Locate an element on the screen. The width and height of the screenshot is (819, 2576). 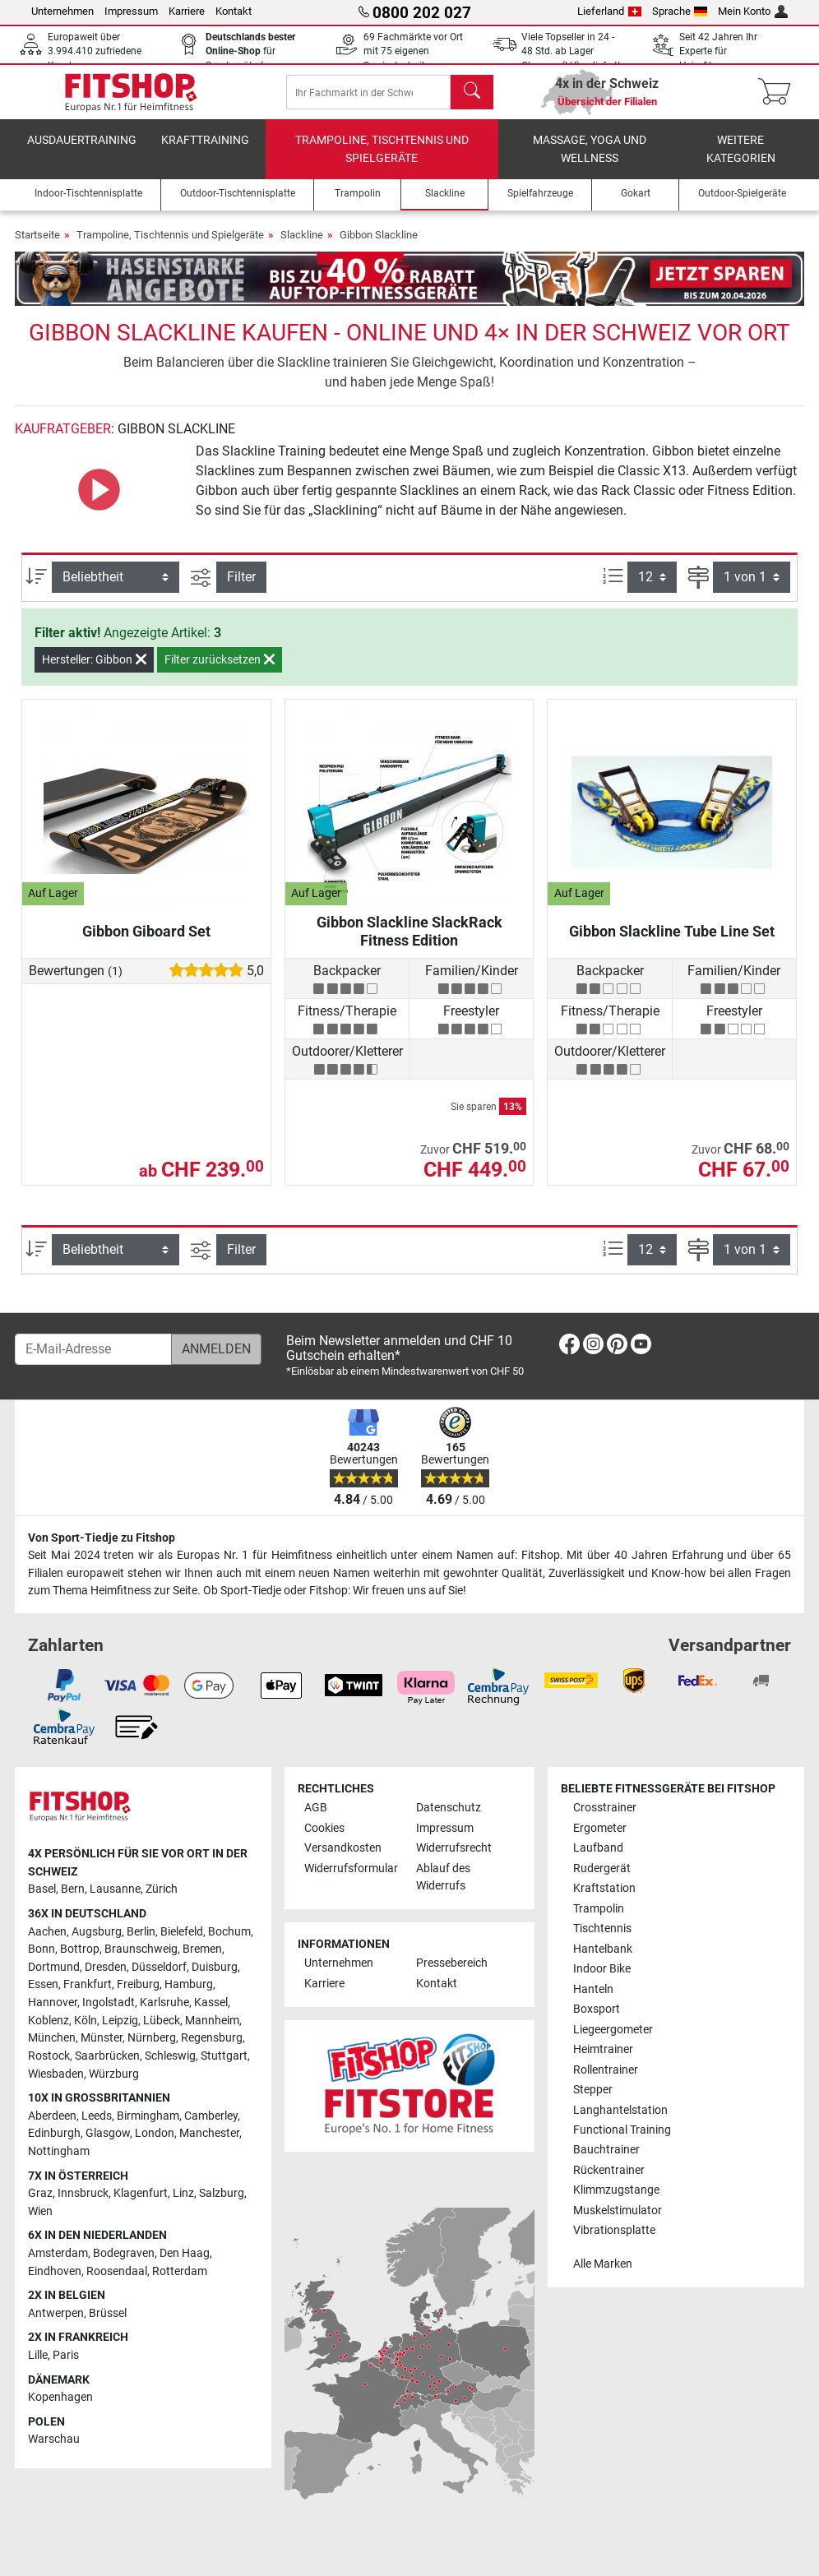
Pressebereich is located at coordinates (452, 1963).